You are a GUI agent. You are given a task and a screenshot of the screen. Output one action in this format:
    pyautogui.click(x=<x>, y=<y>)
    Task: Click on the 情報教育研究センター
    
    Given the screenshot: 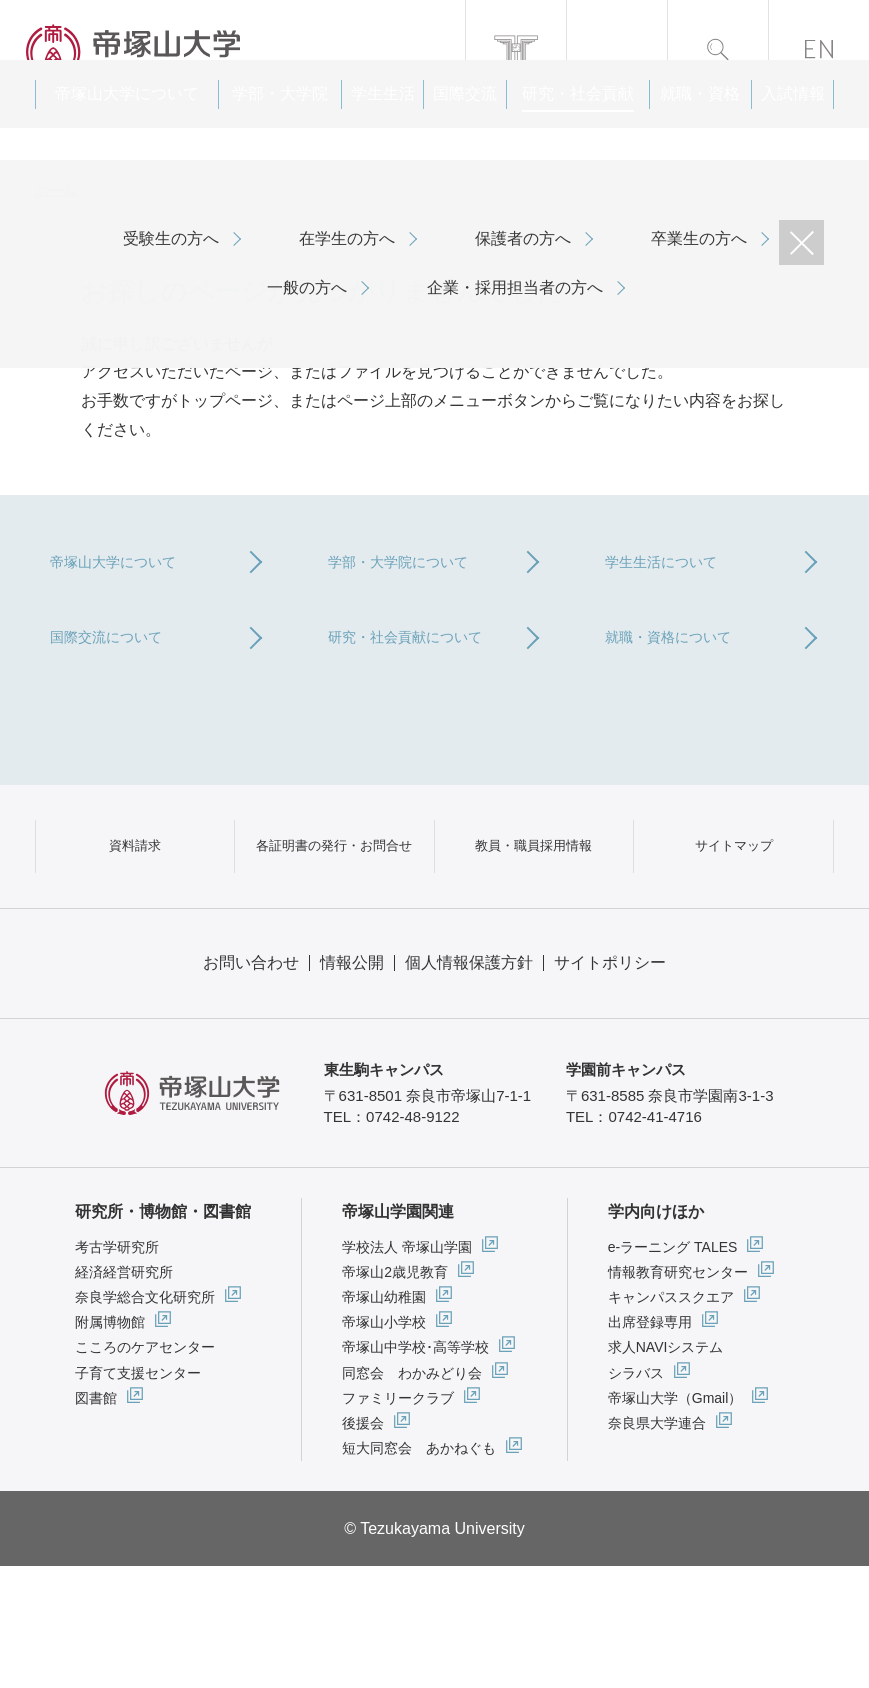 What is the action you would take?
    pyautogui.click(x=678, y=1394)
    